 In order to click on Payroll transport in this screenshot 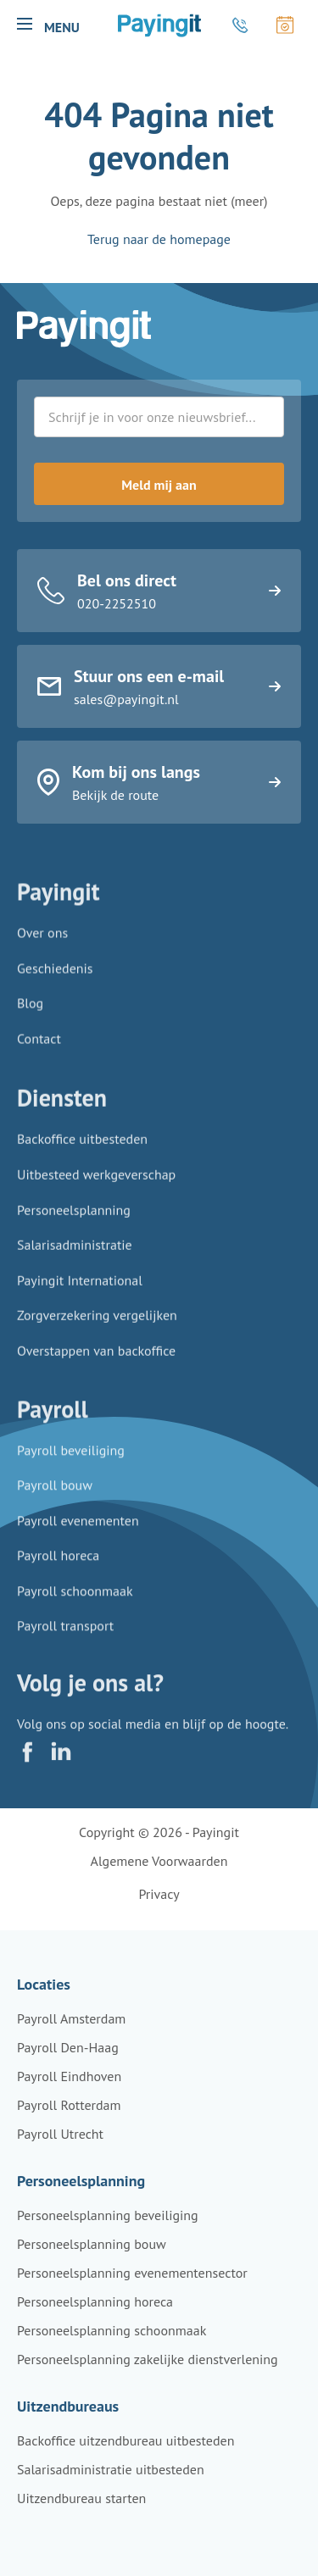, I will do `click(65, 1636)`.